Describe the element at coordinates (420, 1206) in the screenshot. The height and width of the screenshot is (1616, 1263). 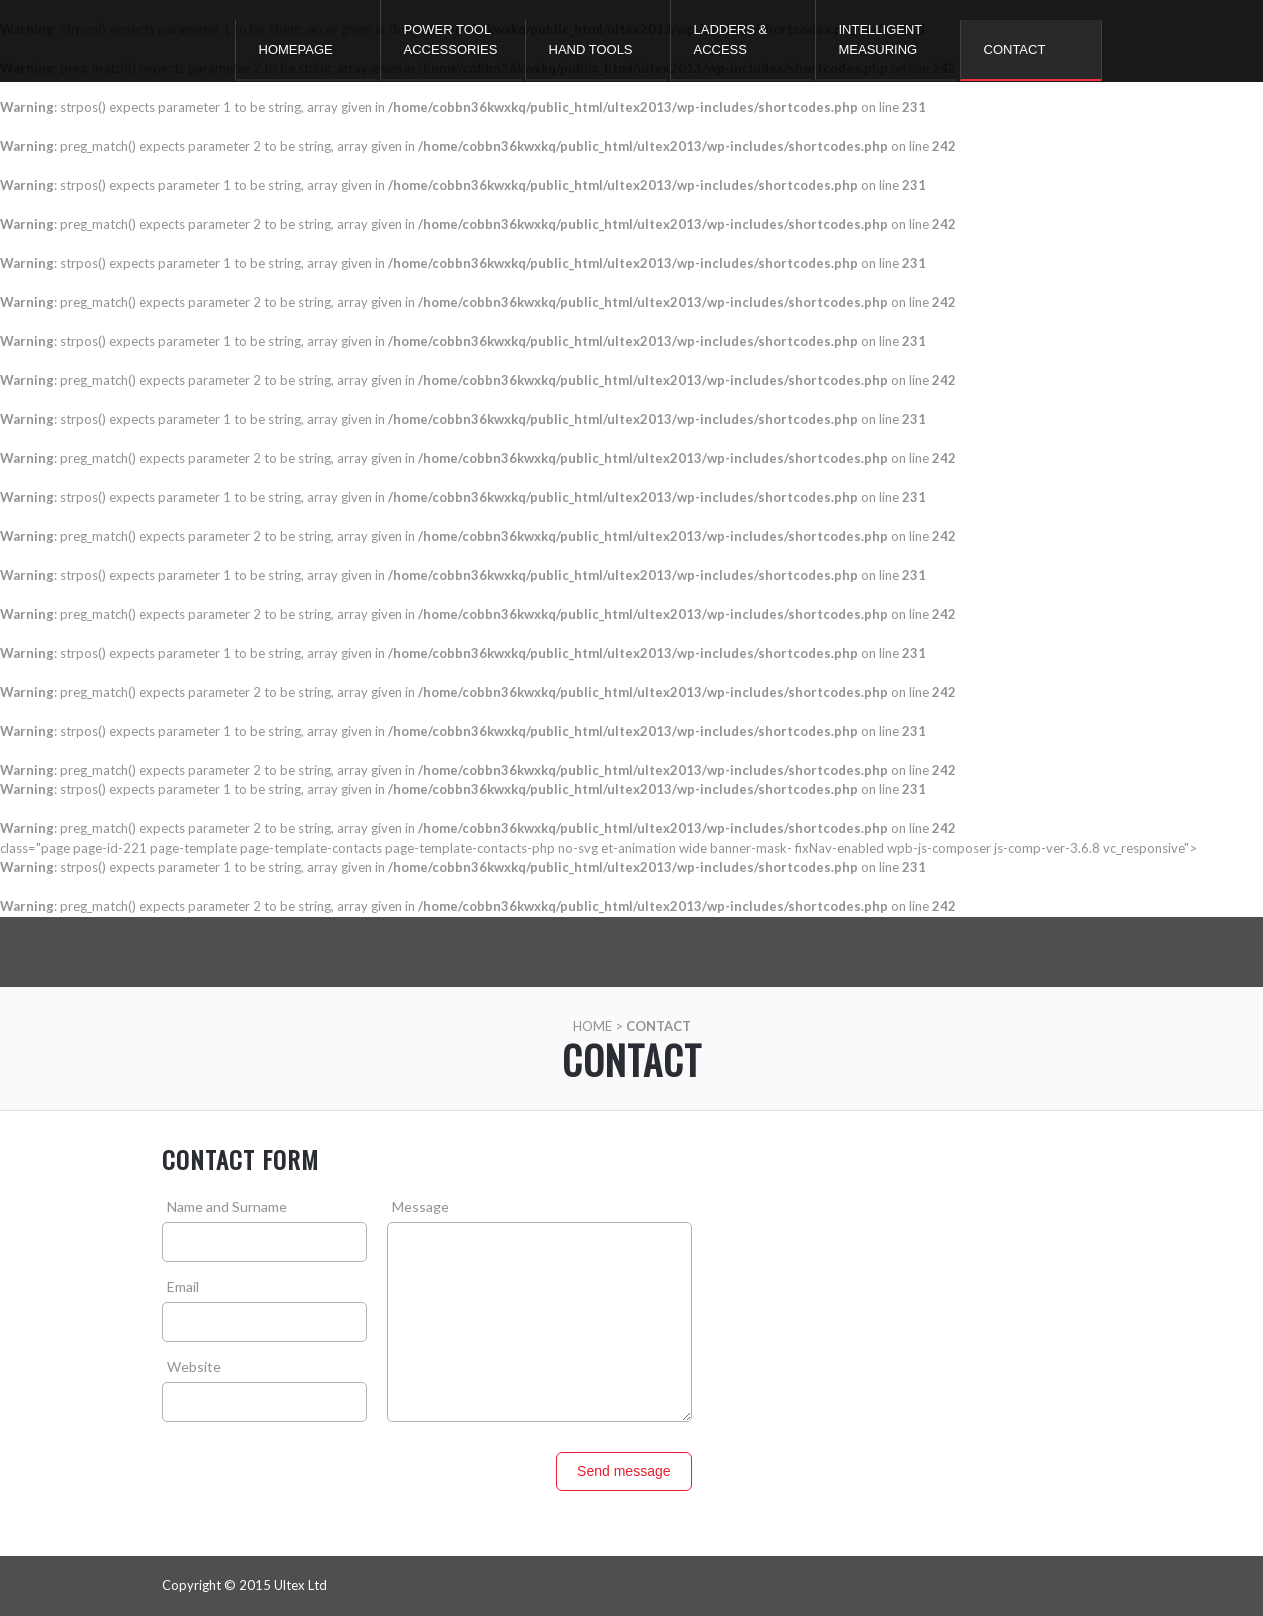
I see `Message` at that location.